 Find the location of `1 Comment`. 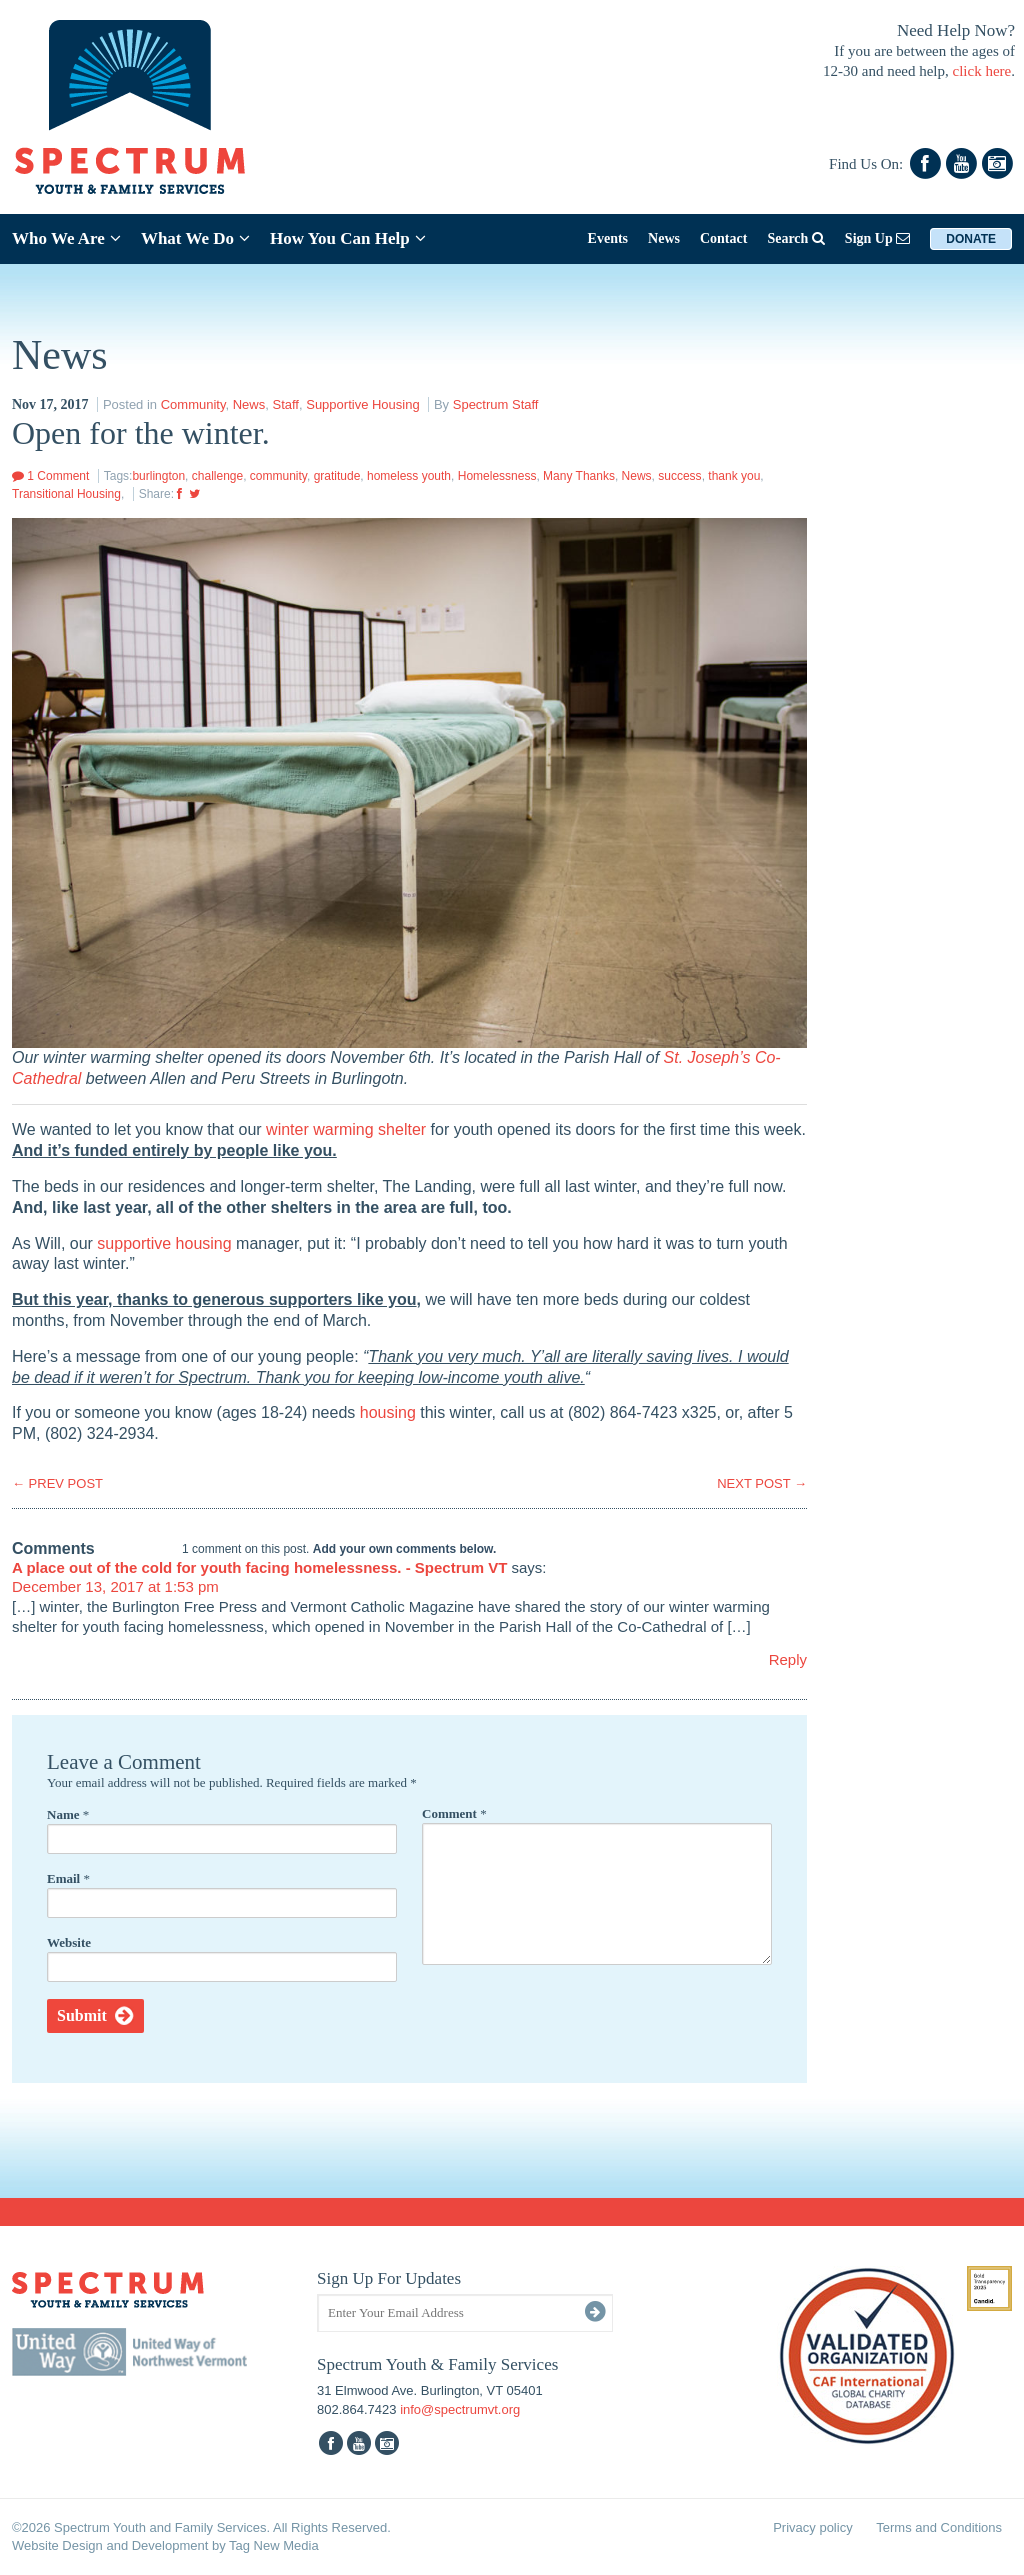

1 Comment is located at coordinates (50, 476).